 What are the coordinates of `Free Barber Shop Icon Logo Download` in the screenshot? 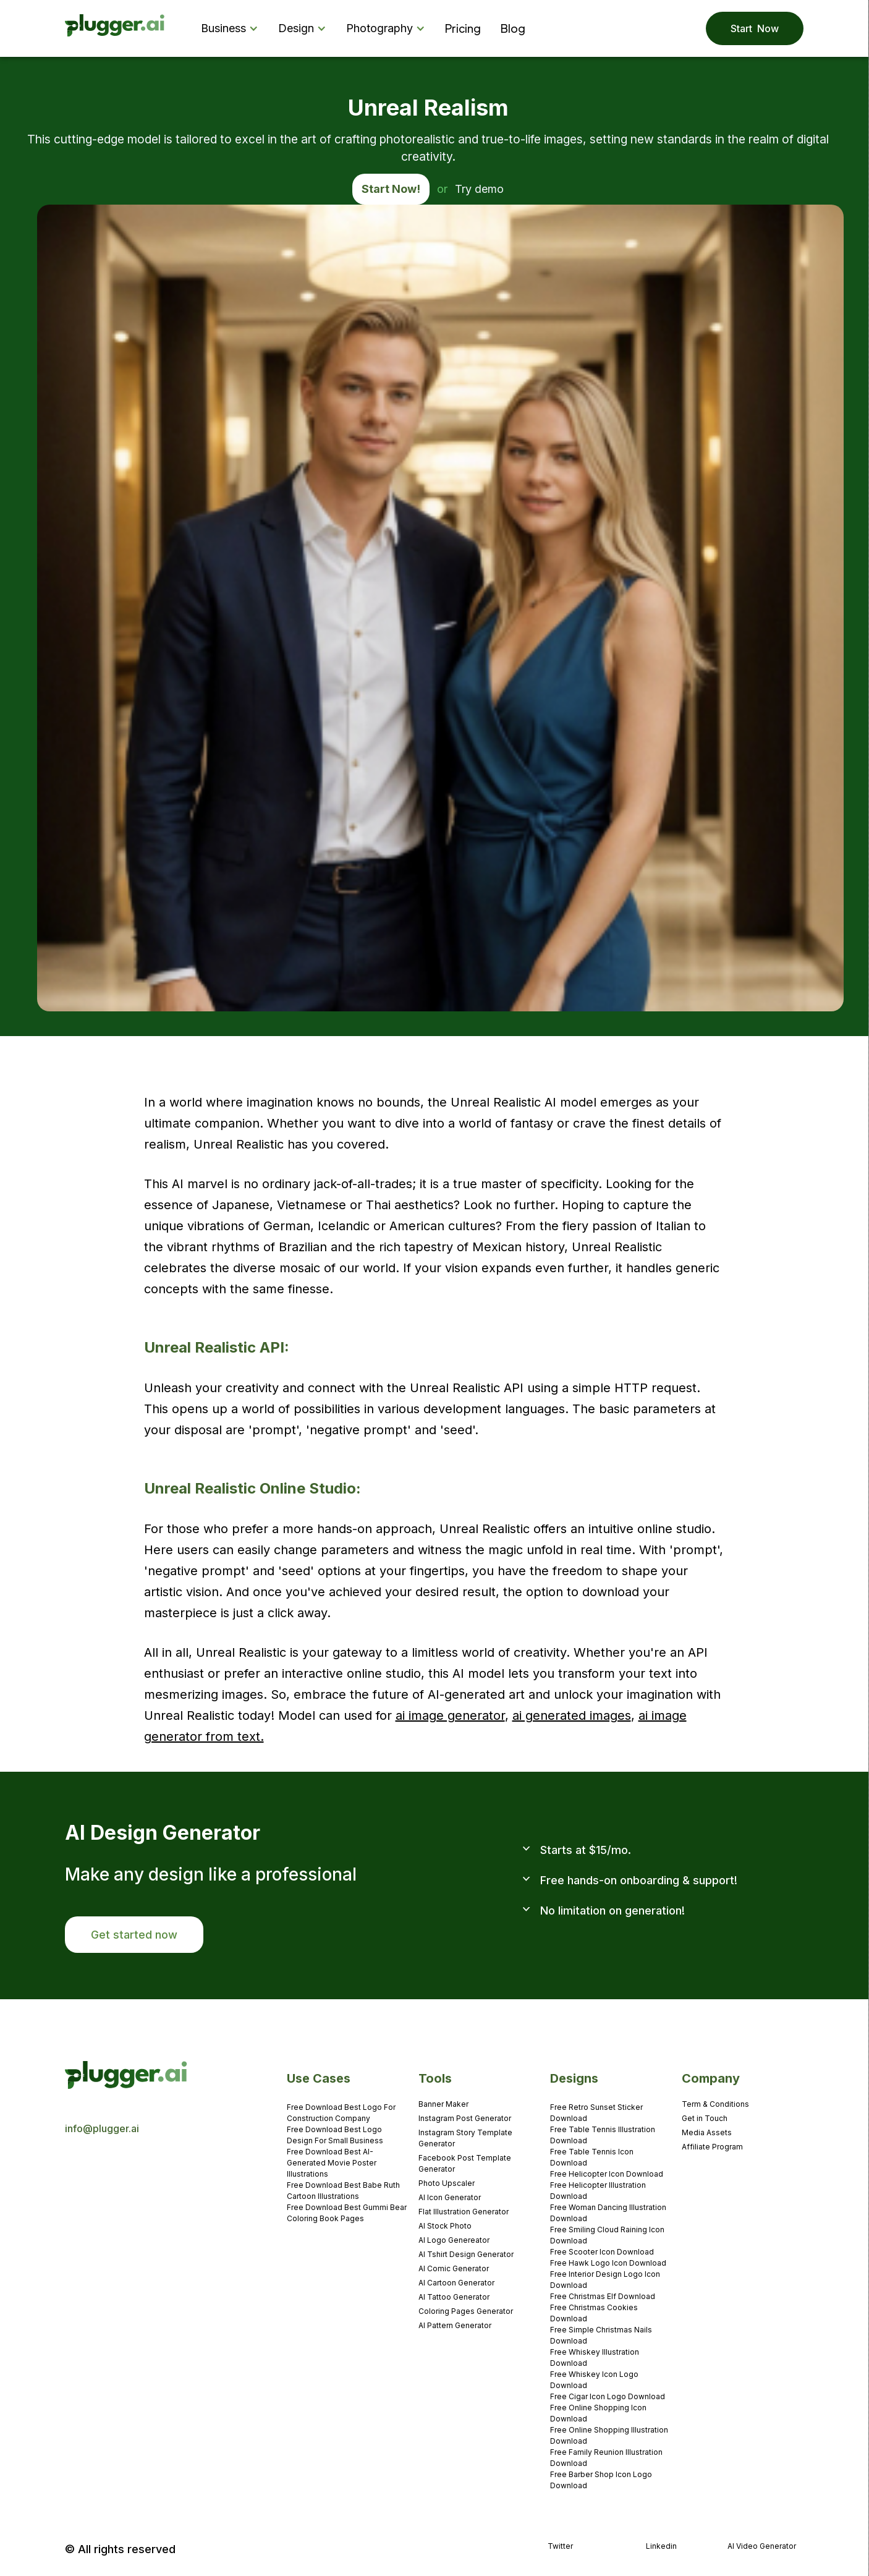 It's located at (601, 2480).